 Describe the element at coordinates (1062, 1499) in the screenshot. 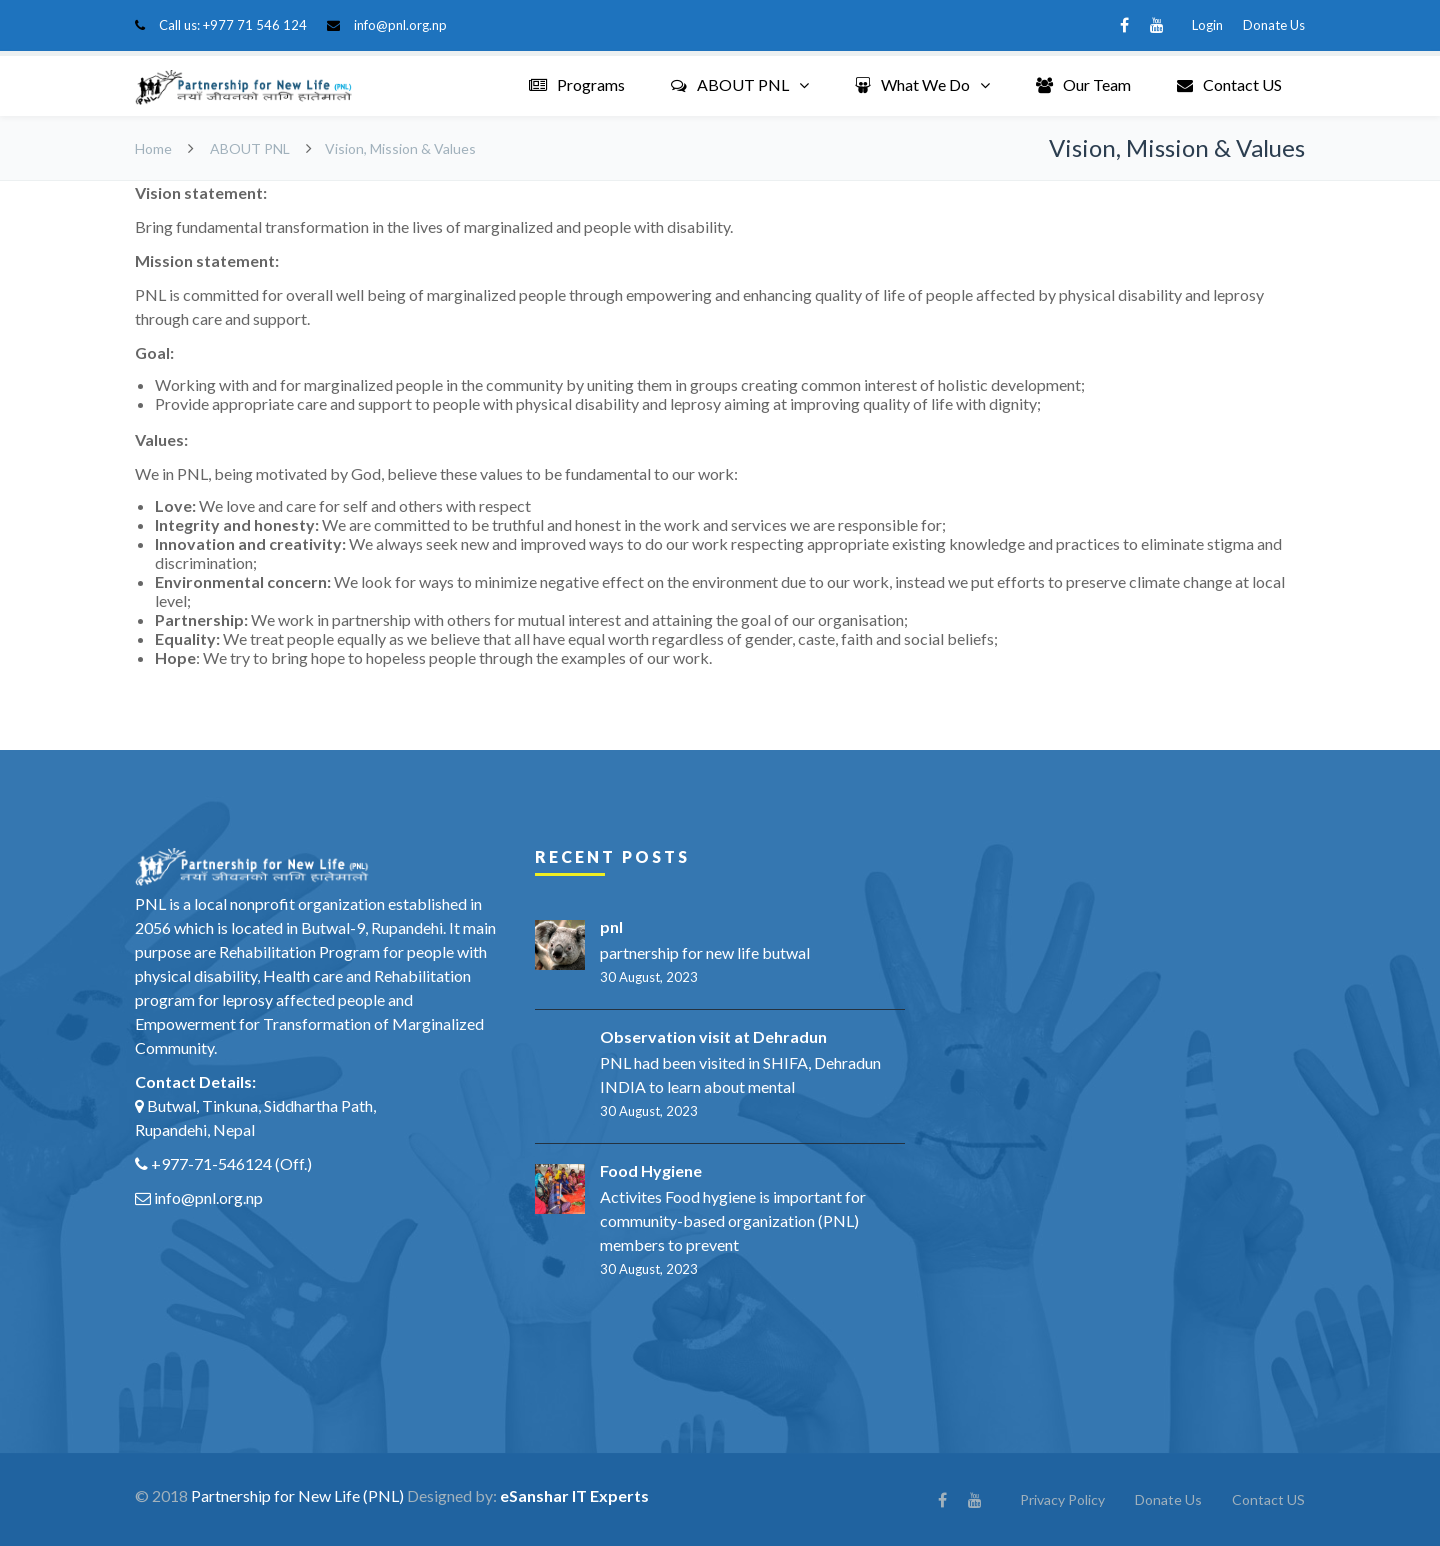

I see `Privacy Policy` at that location.